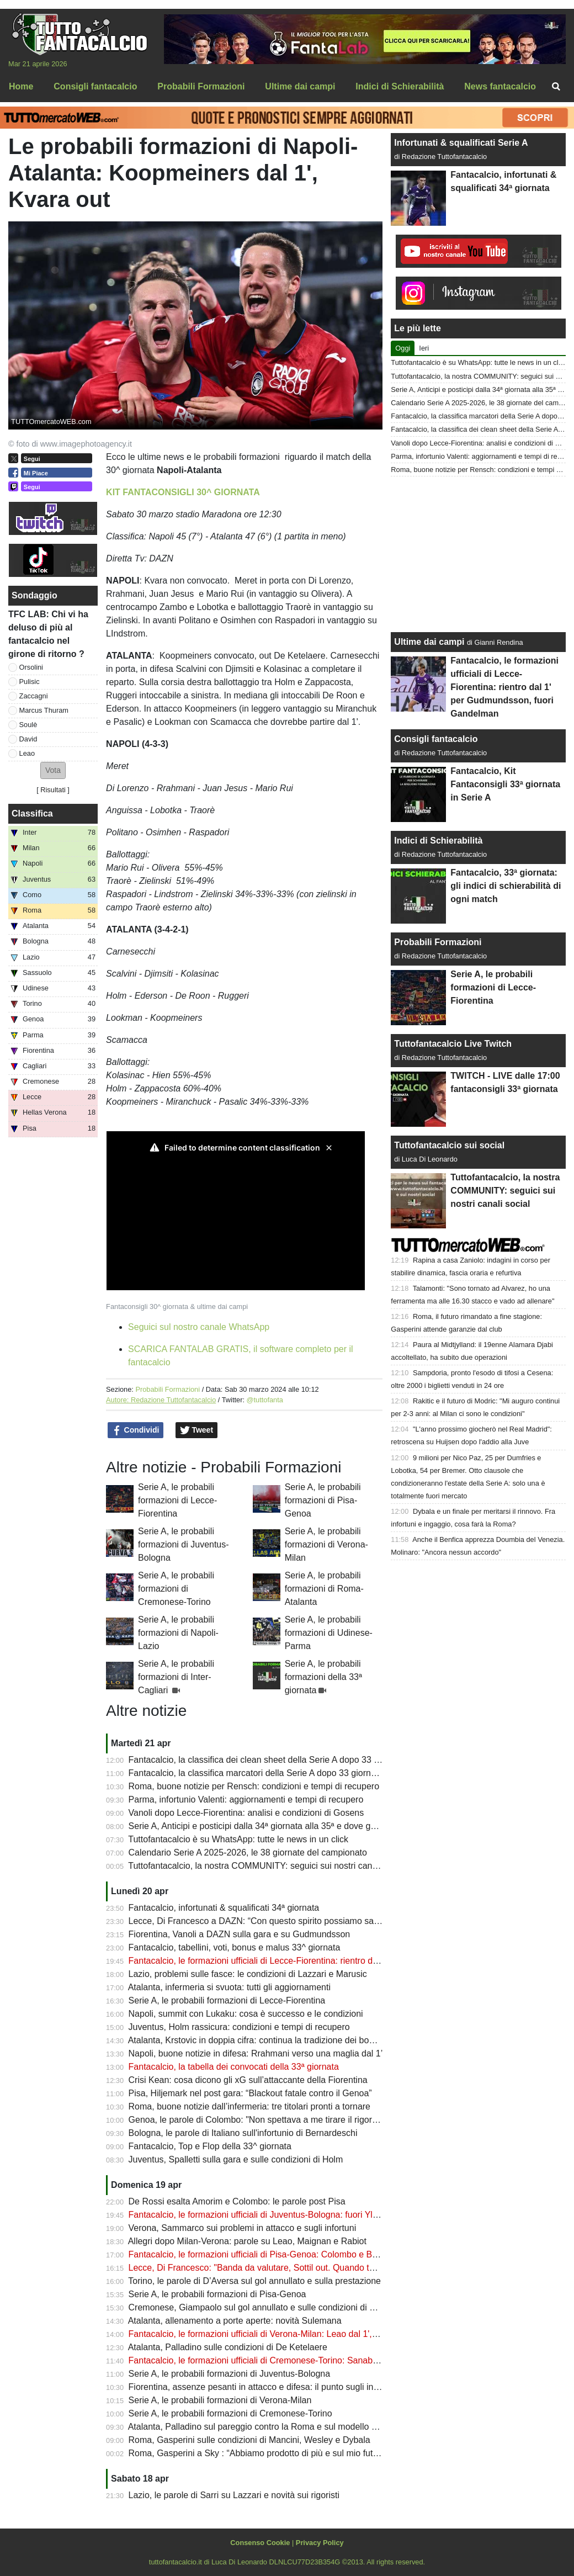 The width and height of the screenshot is (574, 2576). What do you see at coordinates (29, 681) in the screenshot?
I see `Pulisic` at bounding box center [29, 681].